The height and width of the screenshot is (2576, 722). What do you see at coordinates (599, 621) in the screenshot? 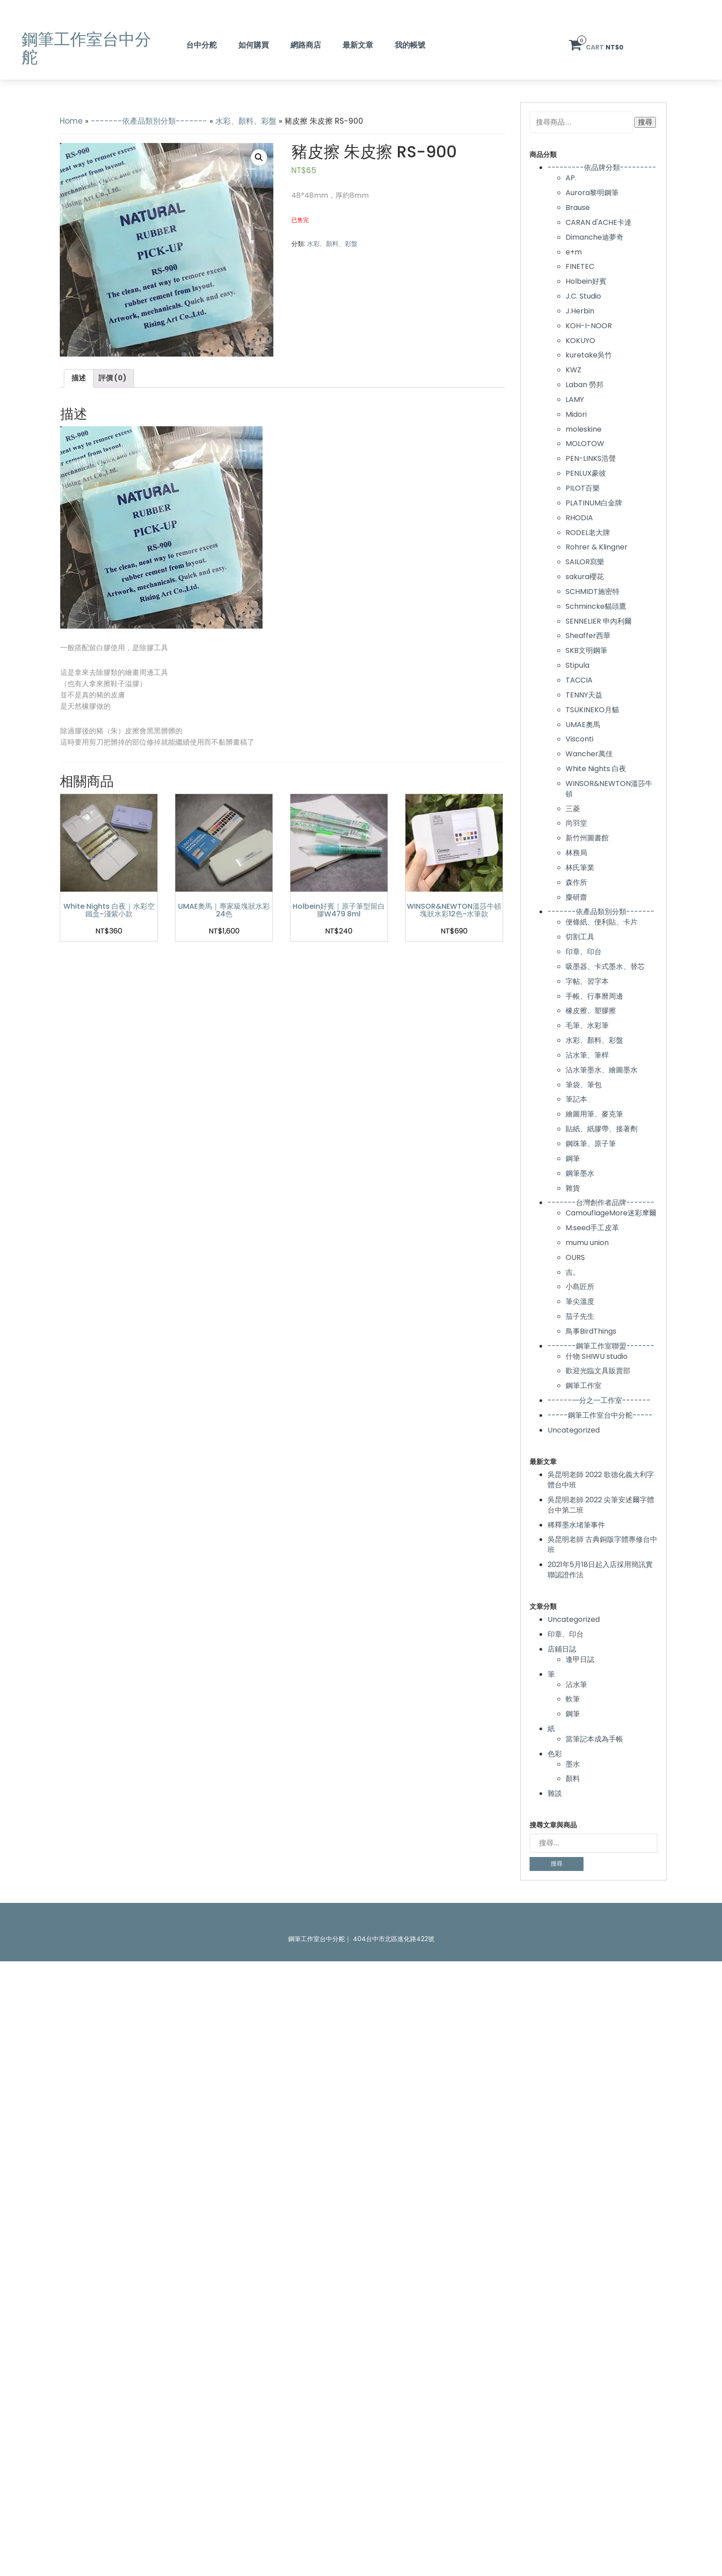
I see `SENNELIER 申內利爾` at bounding box center [599, 621].